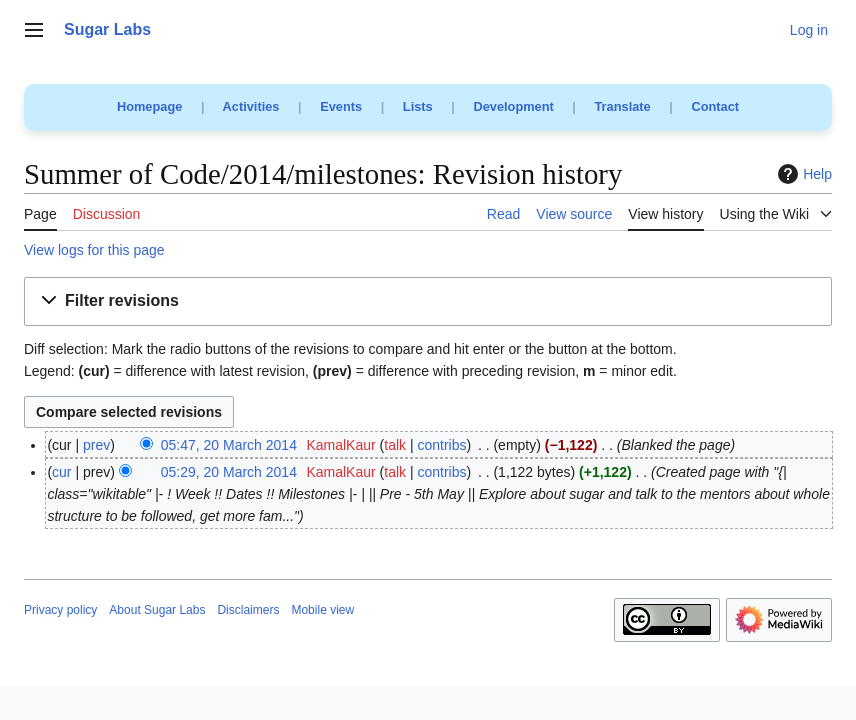  I want to click on 05:29, 20 March 2014, so click(229, 472).